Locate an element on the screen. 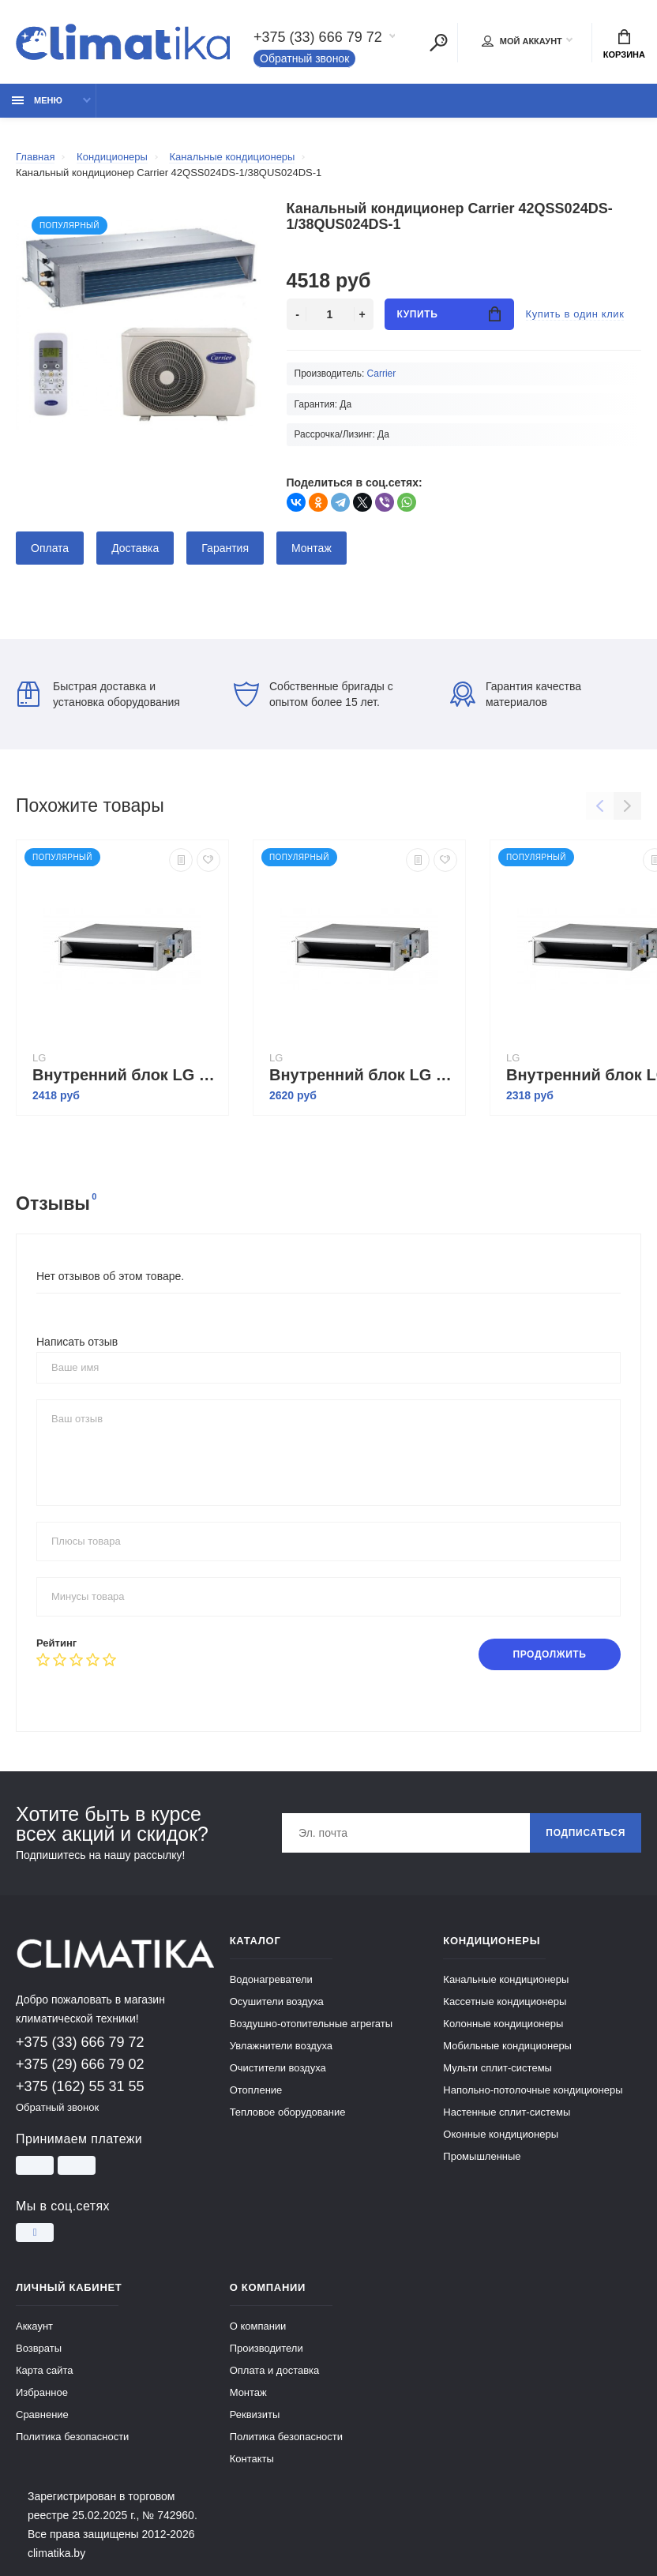  Очистители воздуха is located at coordinates (278, 2068).